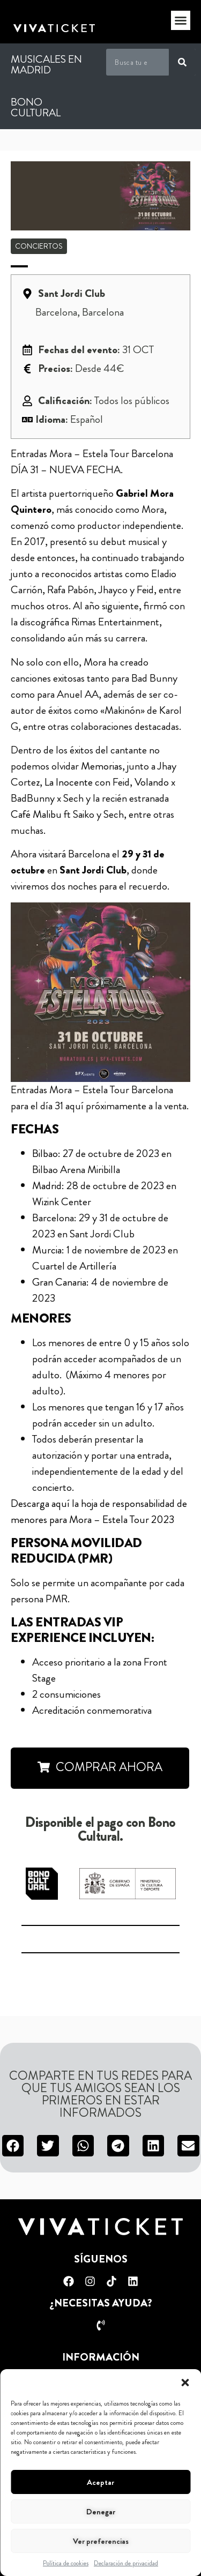 Image resolution: width=201 pixels, height=2576 pixels. I want to click on Declaración de privacidad, so click(126, 2563).